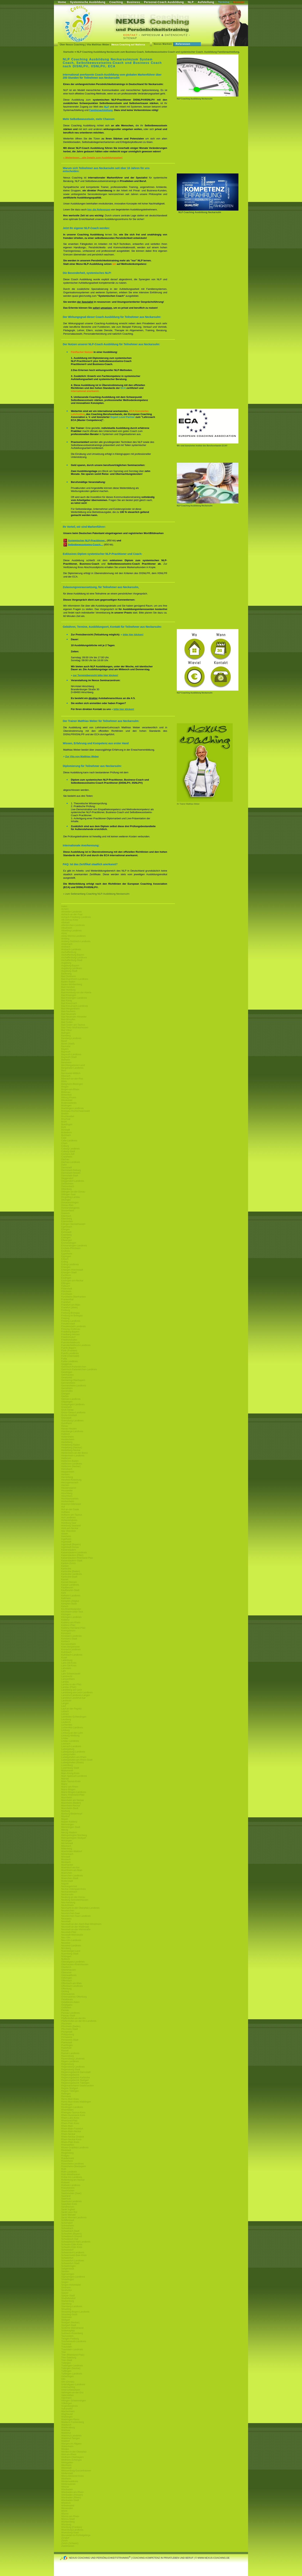 This screenshot has height=2576, width=302. I want to click on Rhoen-Grabfeld-Landkreis, so click(74, 2147).